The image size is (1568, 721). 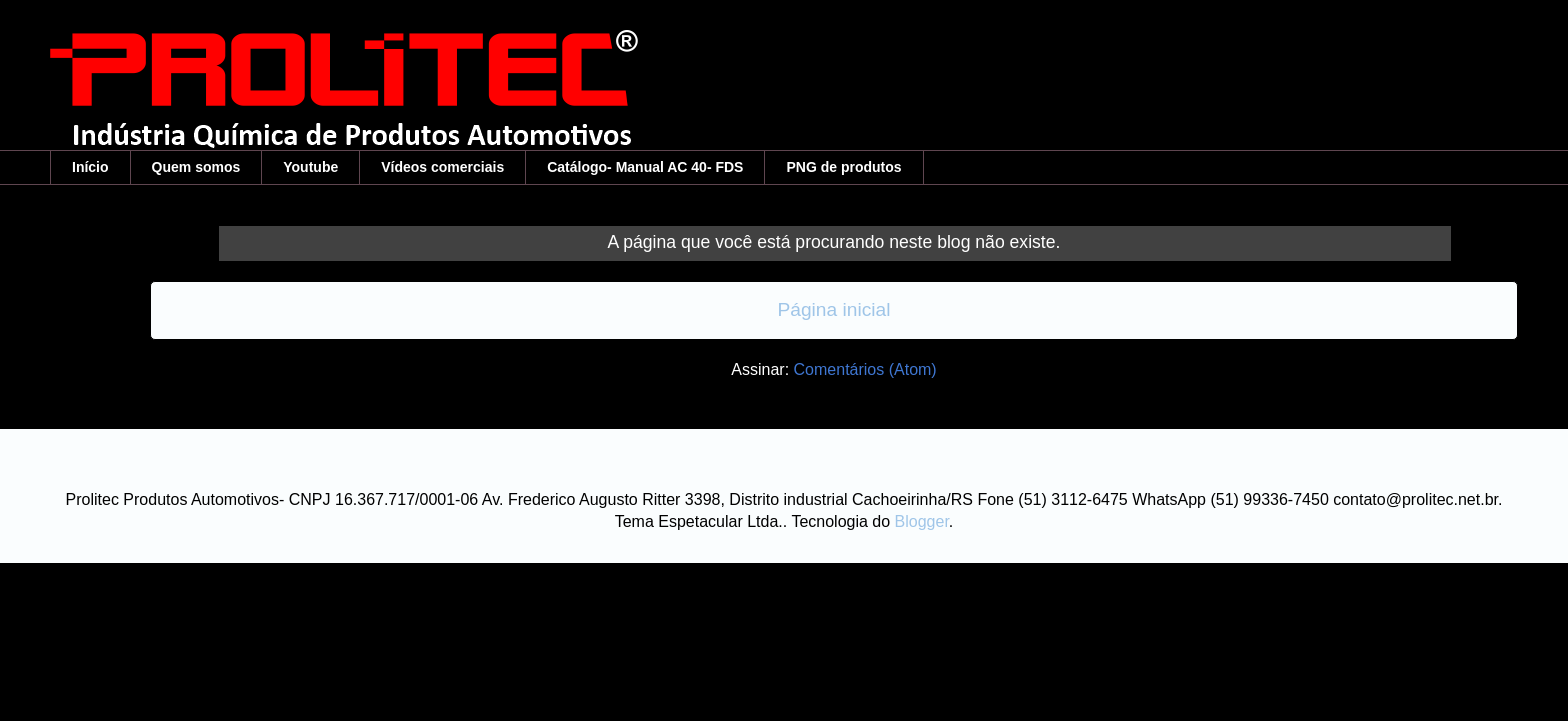 What do you see at coordinates (865, 369) in the screenshot?
I see `Comentários (Atom)` at bounding box center [865, 369].